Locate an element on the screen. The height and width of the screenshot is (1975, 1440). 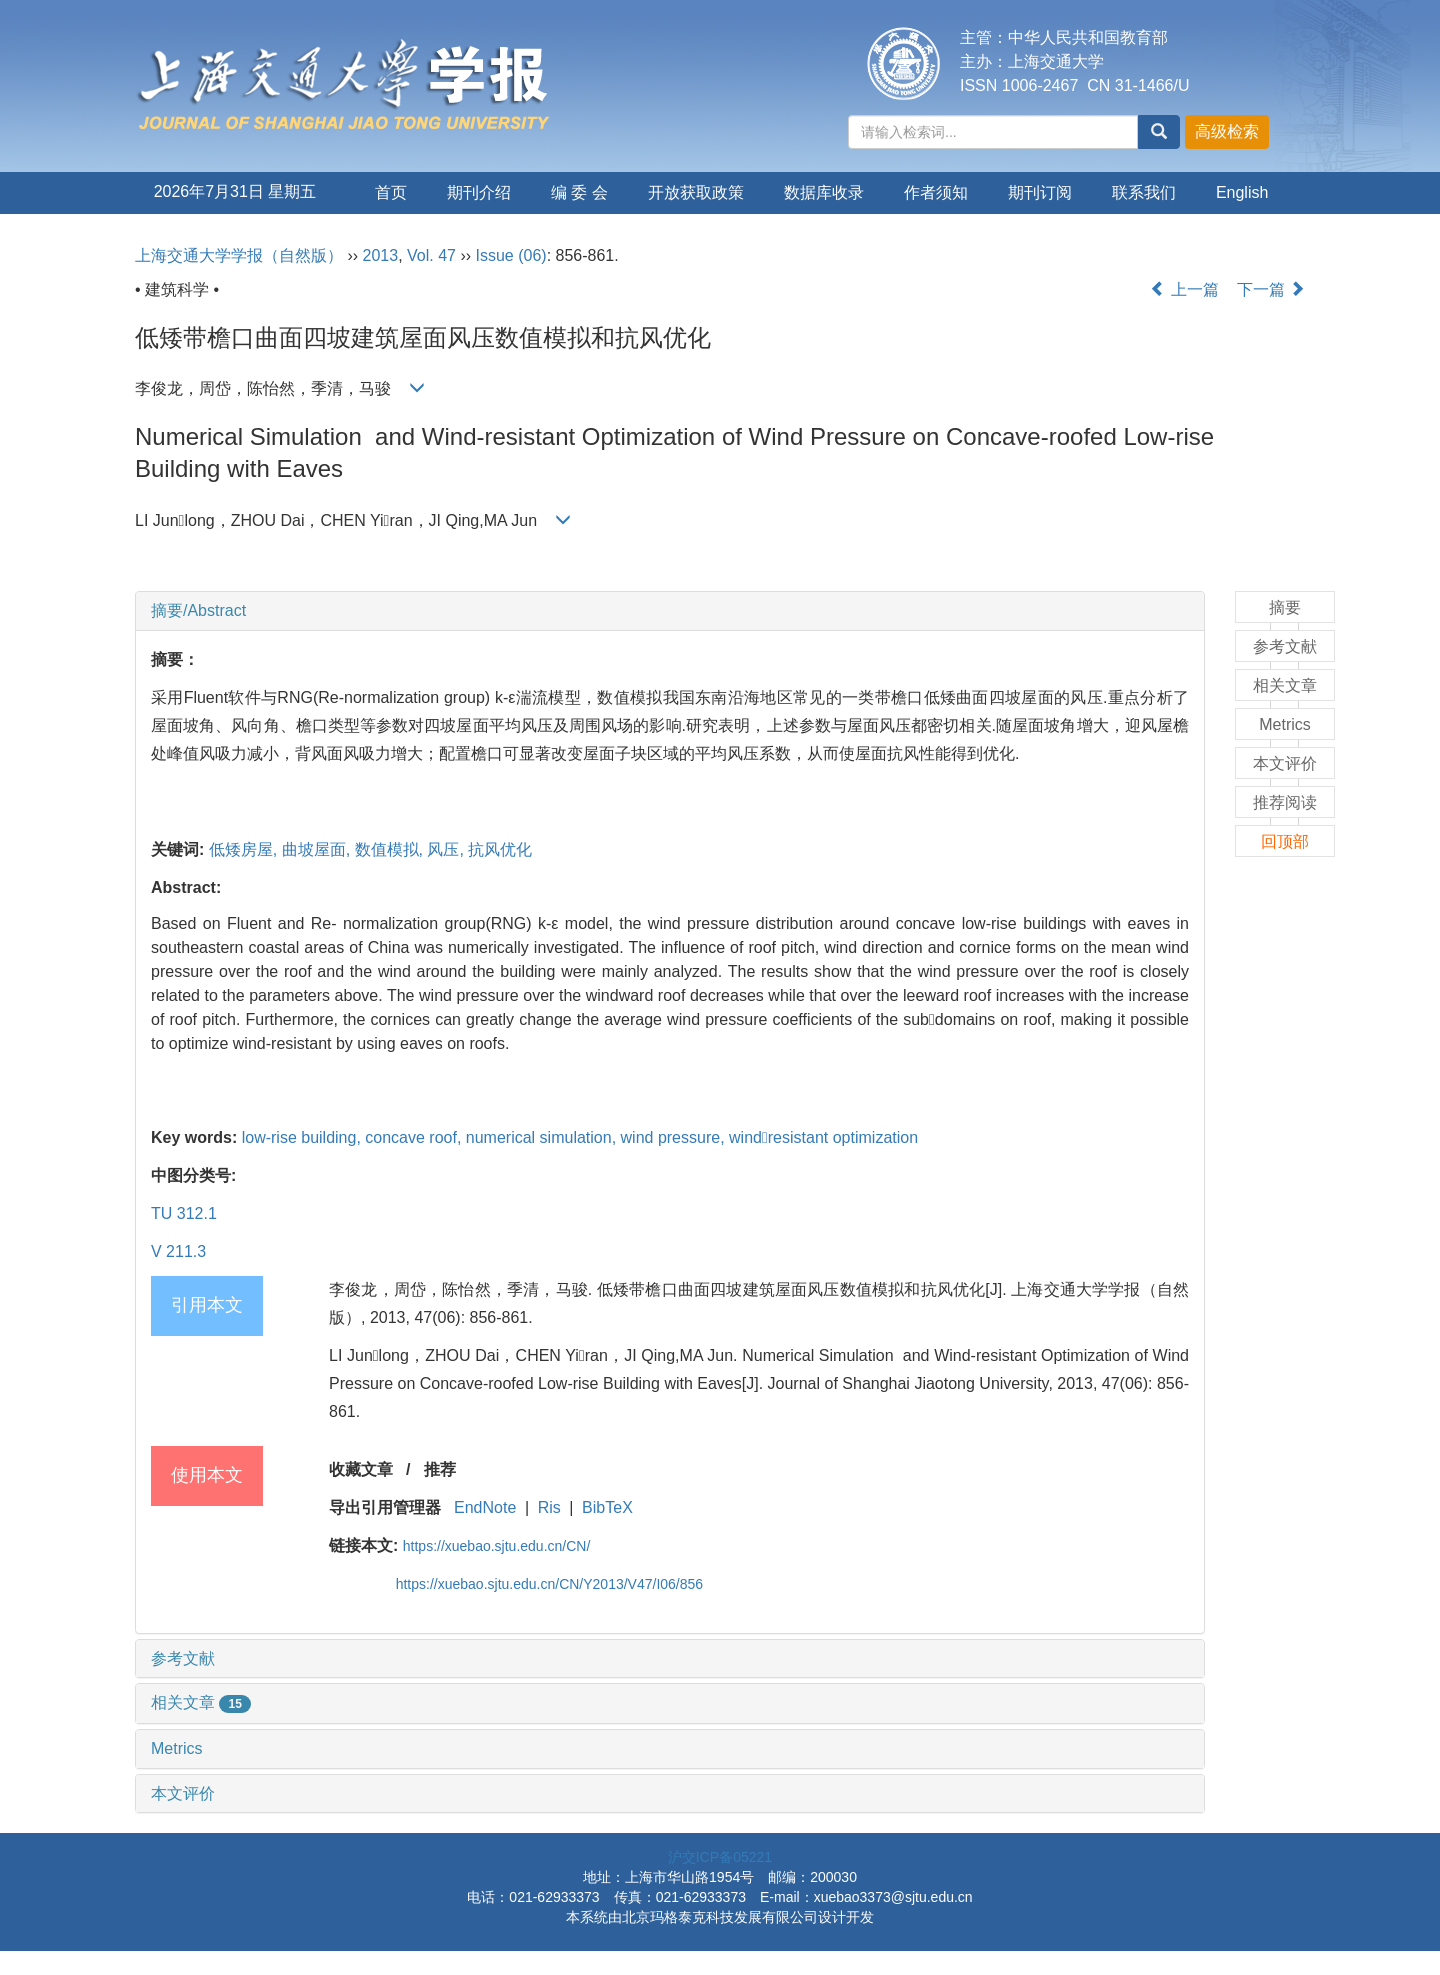
numerical simulation, is located at coordinates (543, 1137).